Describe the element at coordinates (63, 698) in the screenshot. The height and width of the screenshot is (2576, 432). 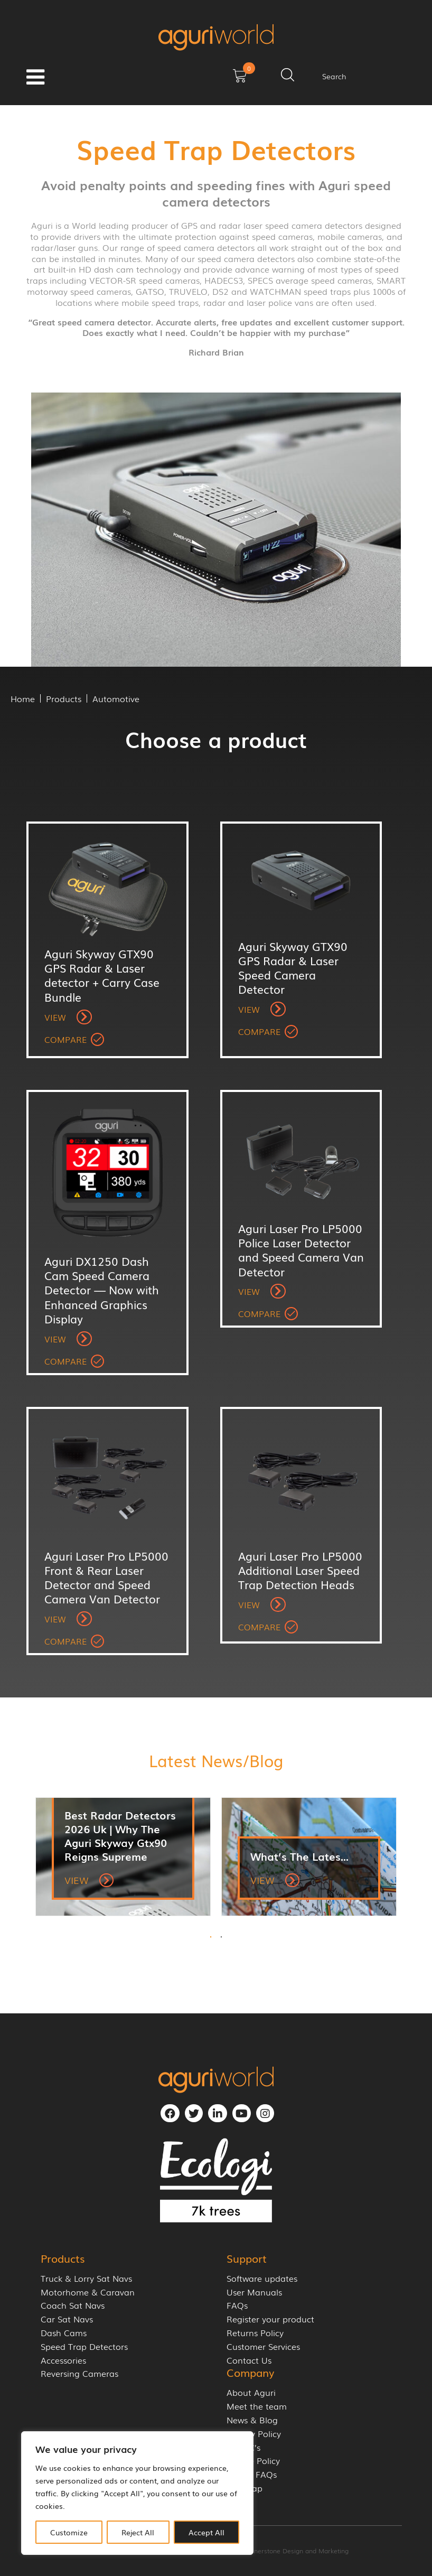
I see `Products` at that location.